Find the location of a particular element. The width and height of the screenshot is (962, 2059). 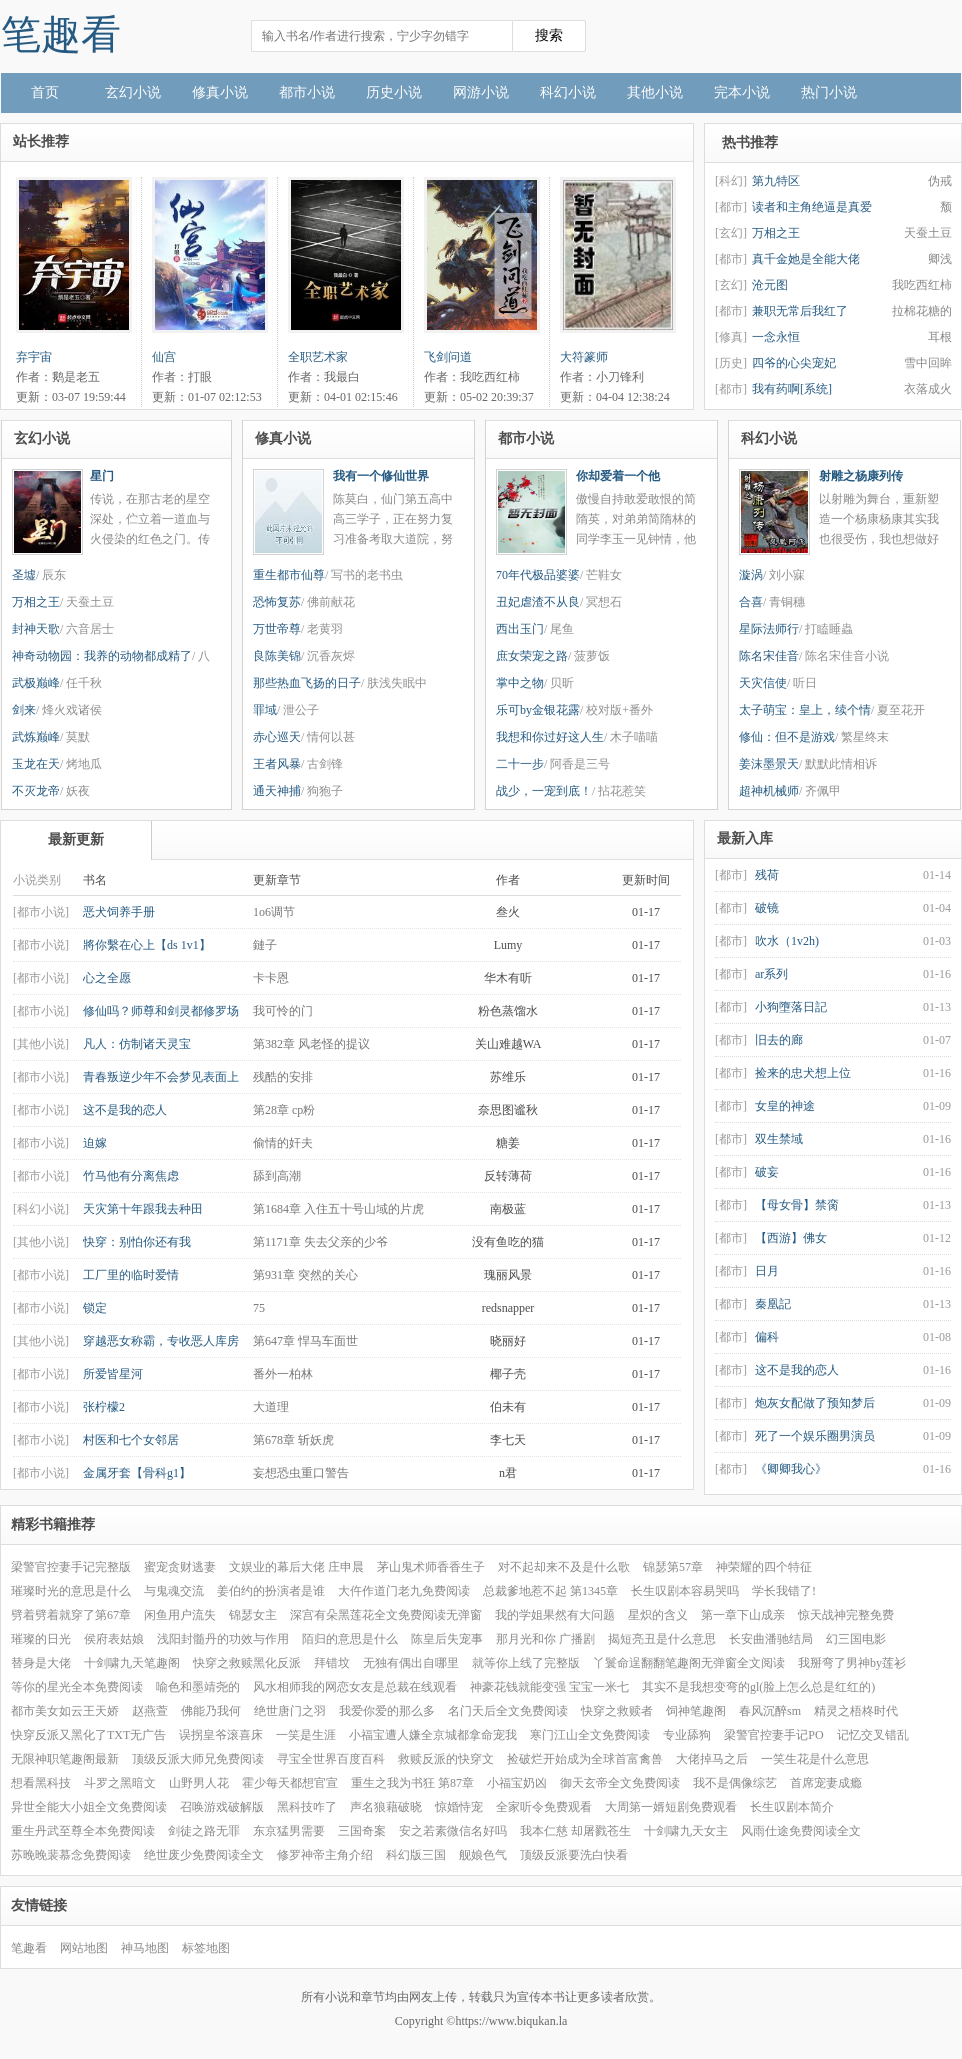

浅阳封髓丹的功效与作用 is located at coordinates (223, 1639).